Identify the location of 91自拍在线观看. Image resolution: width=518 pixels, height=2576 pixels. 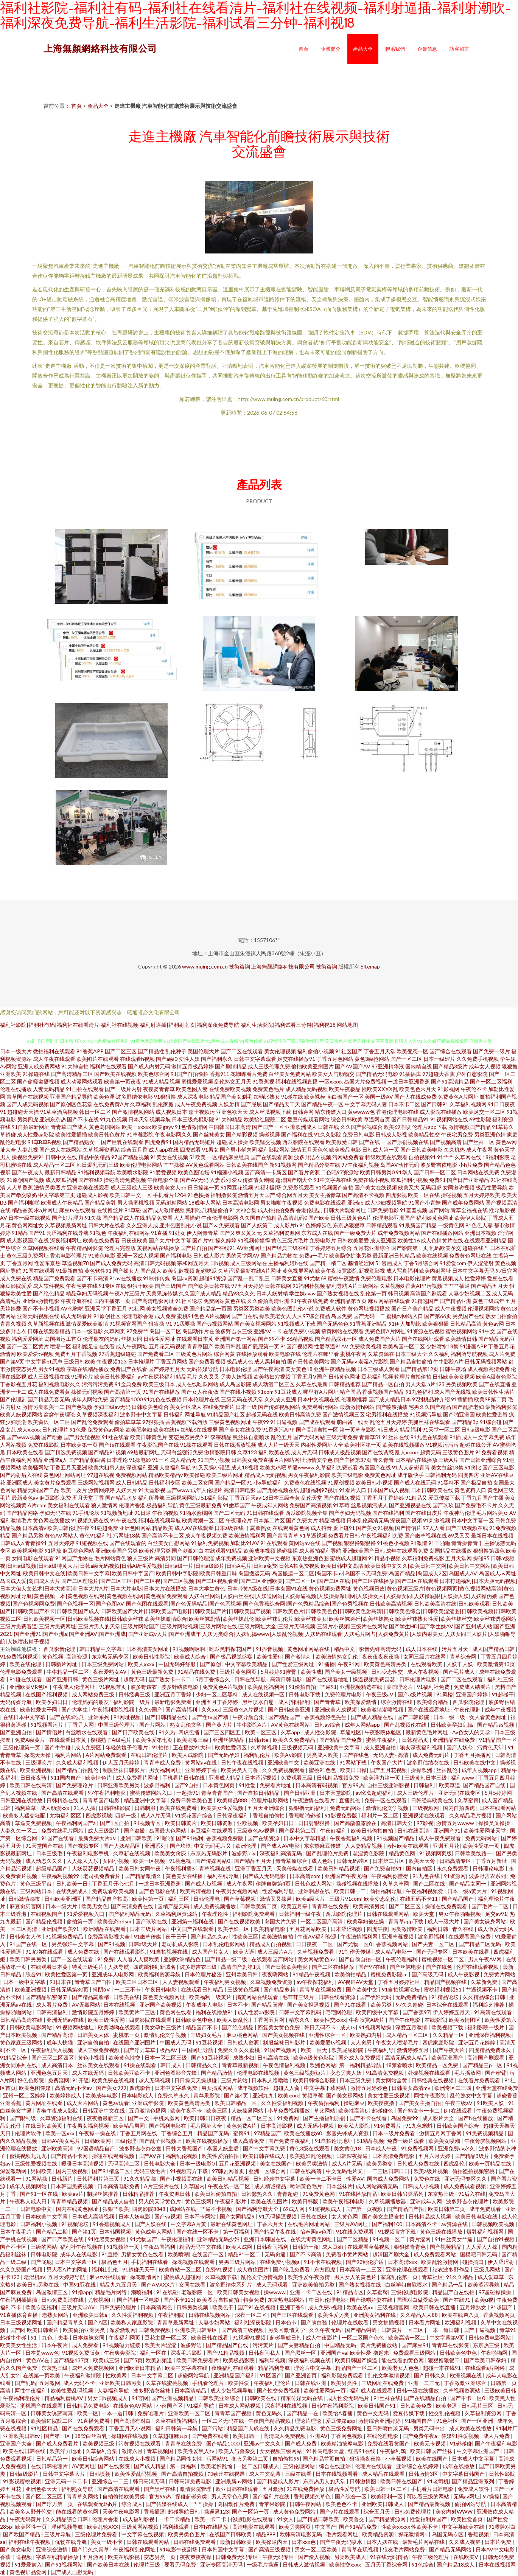
(85, 1089).